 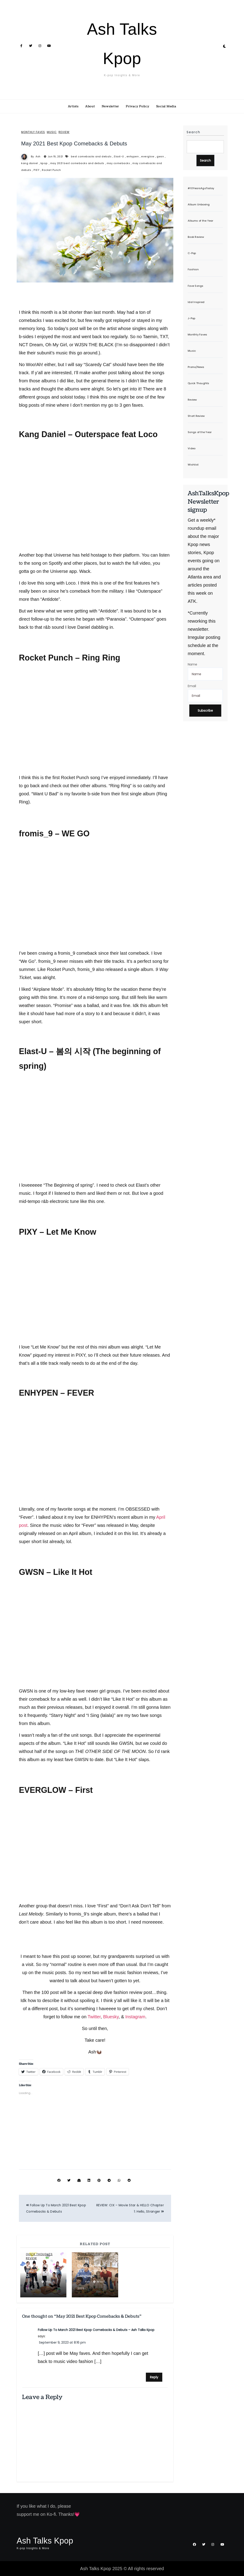 I want to click on Album Unboxing, so click(x=201, y=204).